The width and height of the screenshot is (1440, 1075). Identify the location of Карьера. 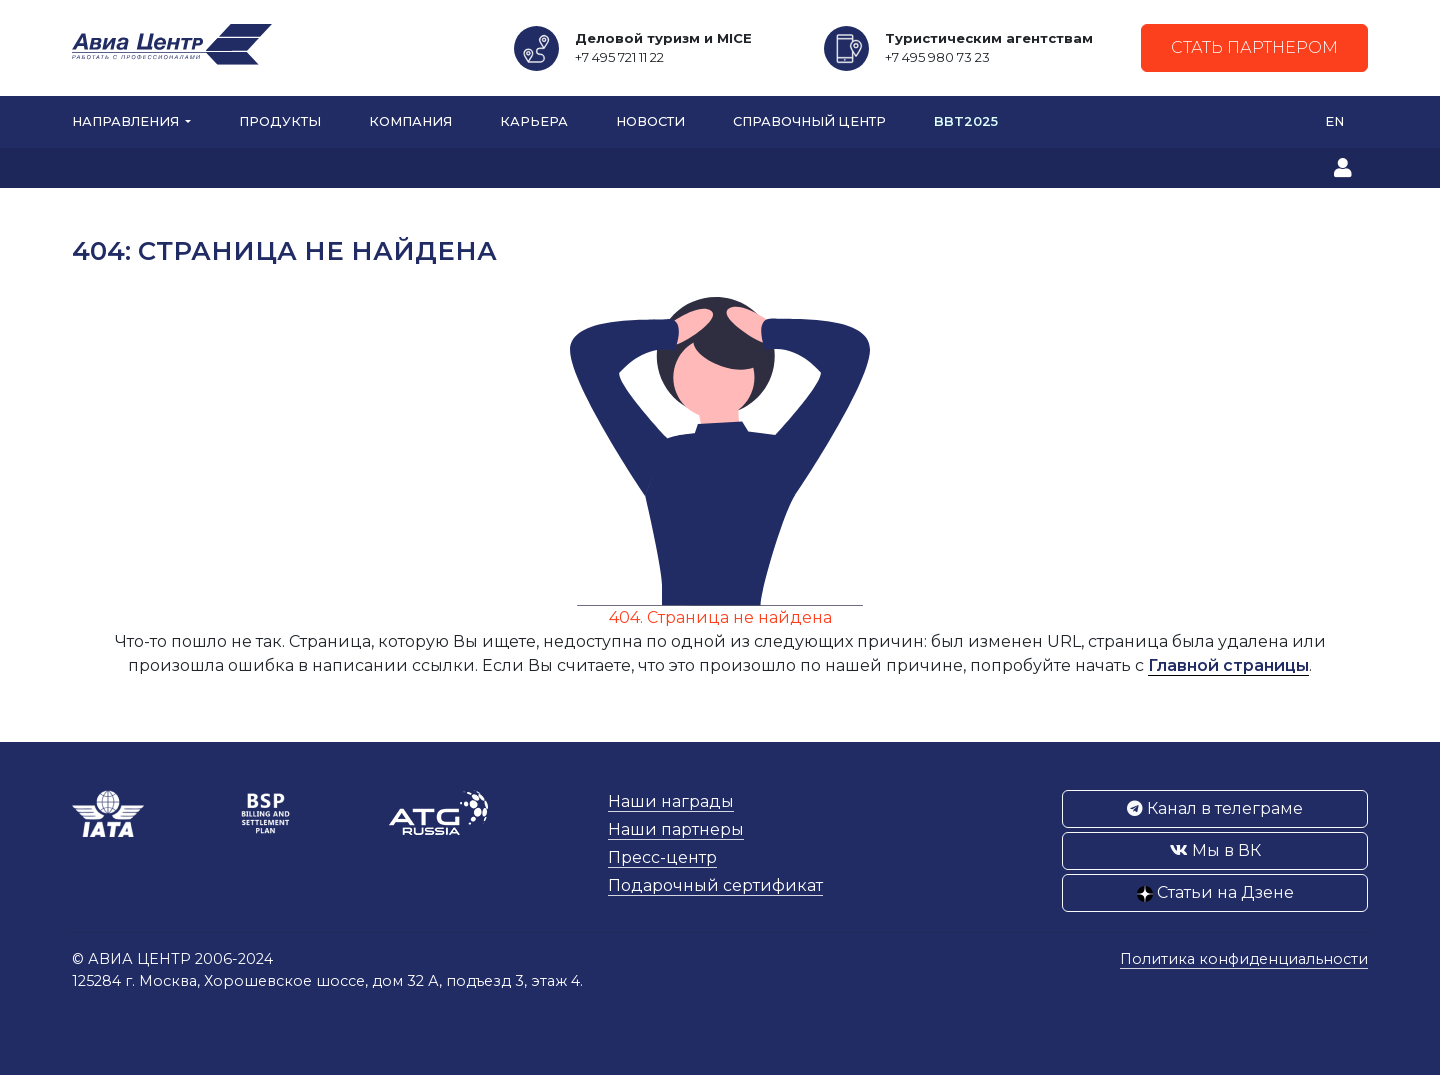
(534, 121).